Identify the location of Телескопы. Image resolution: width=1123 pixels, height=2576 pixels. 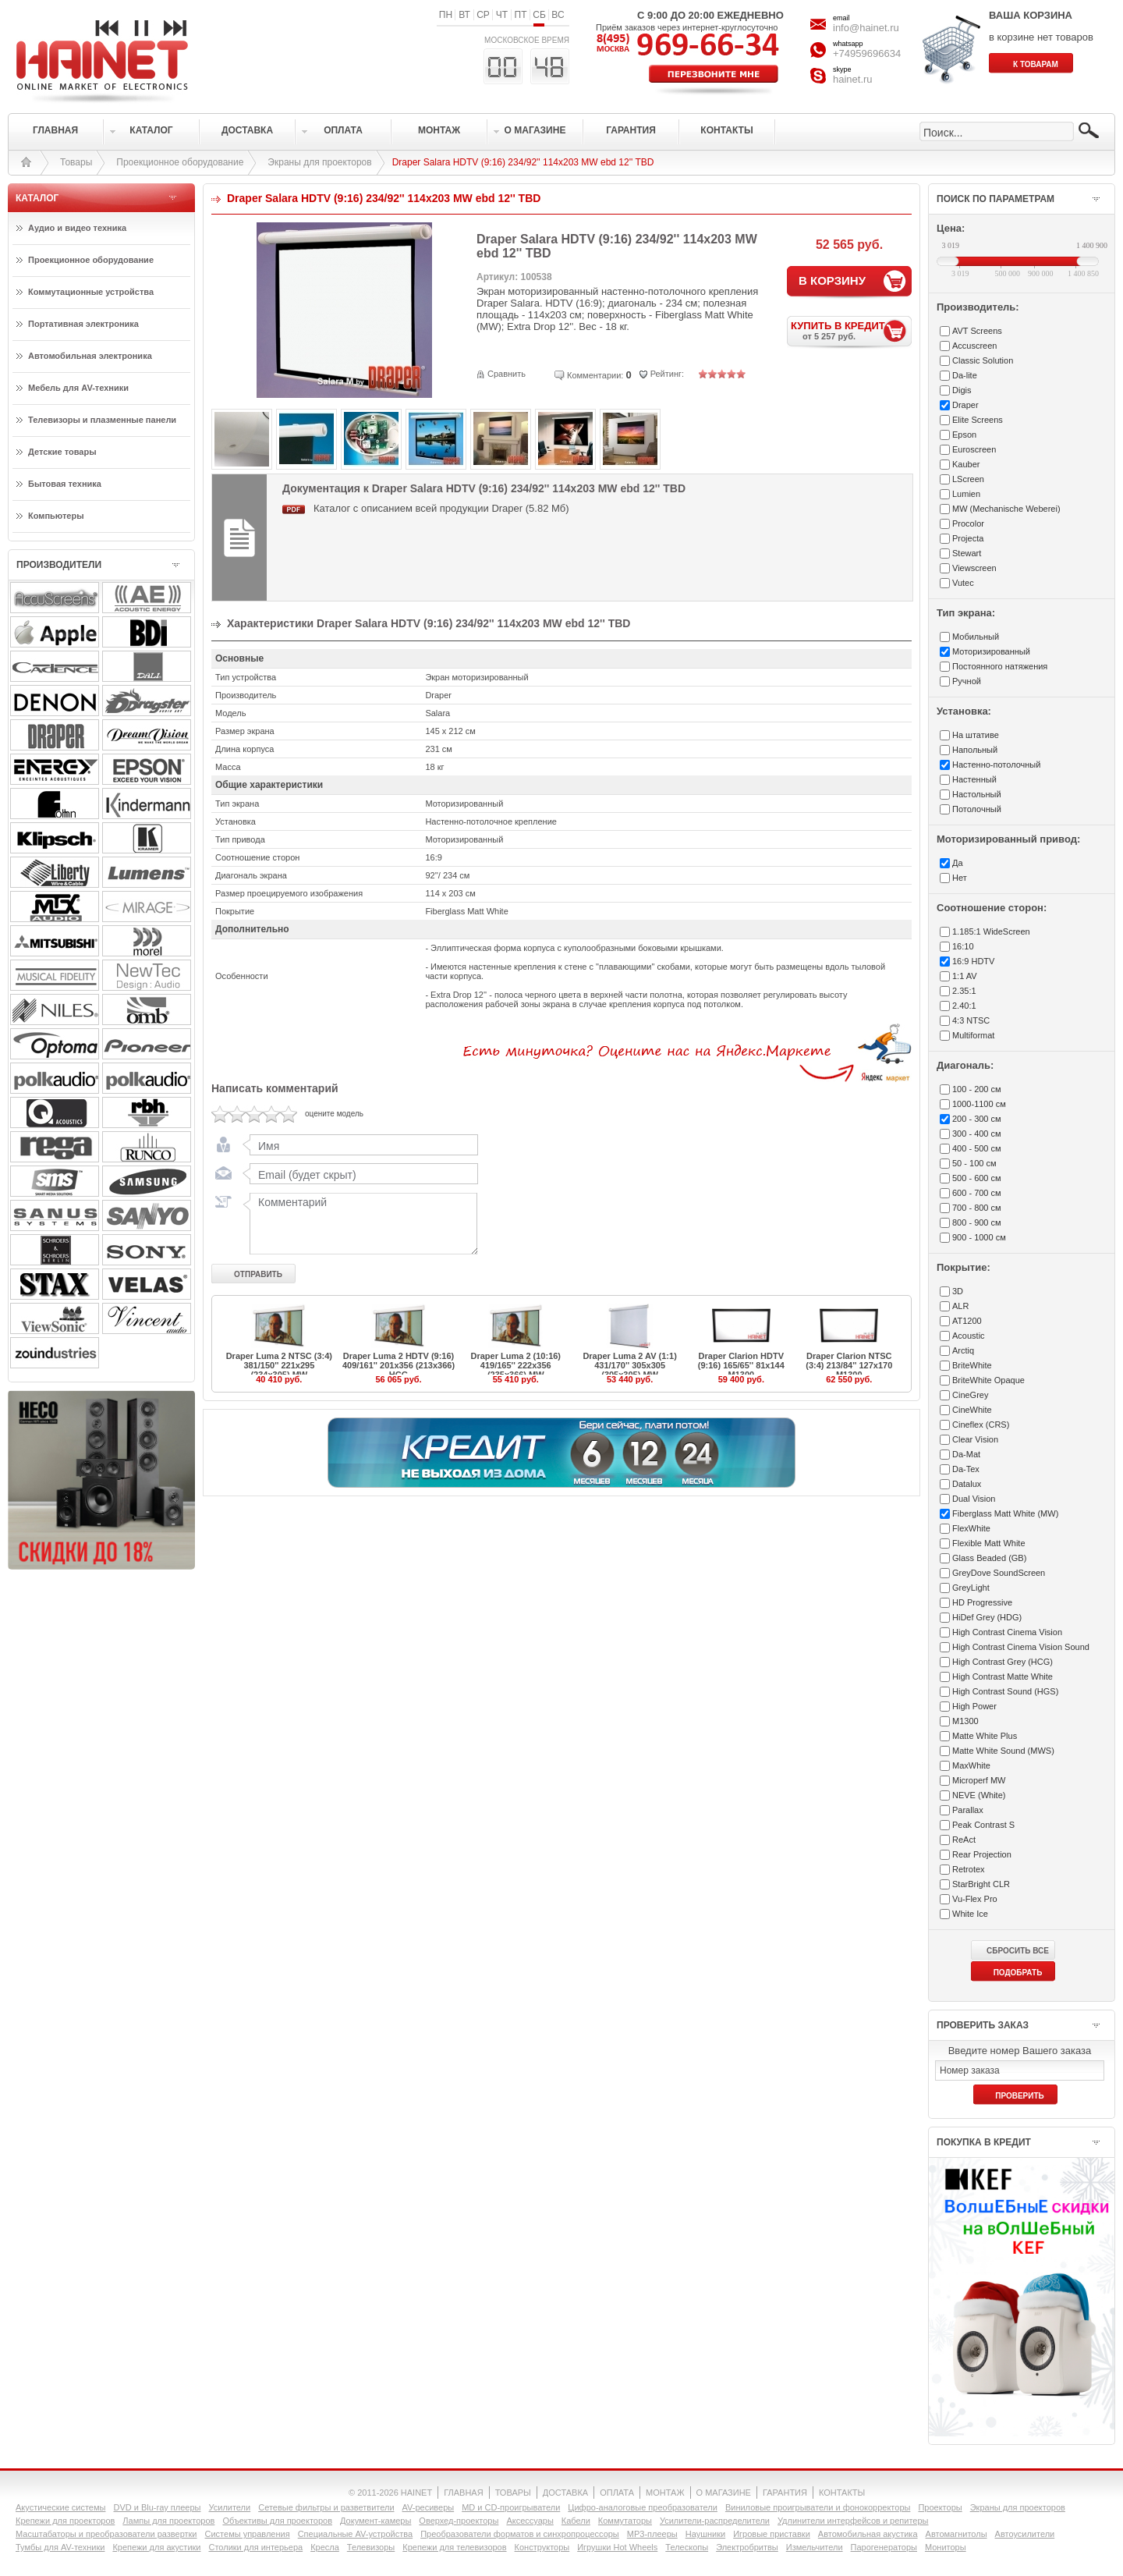
(686, 2547).